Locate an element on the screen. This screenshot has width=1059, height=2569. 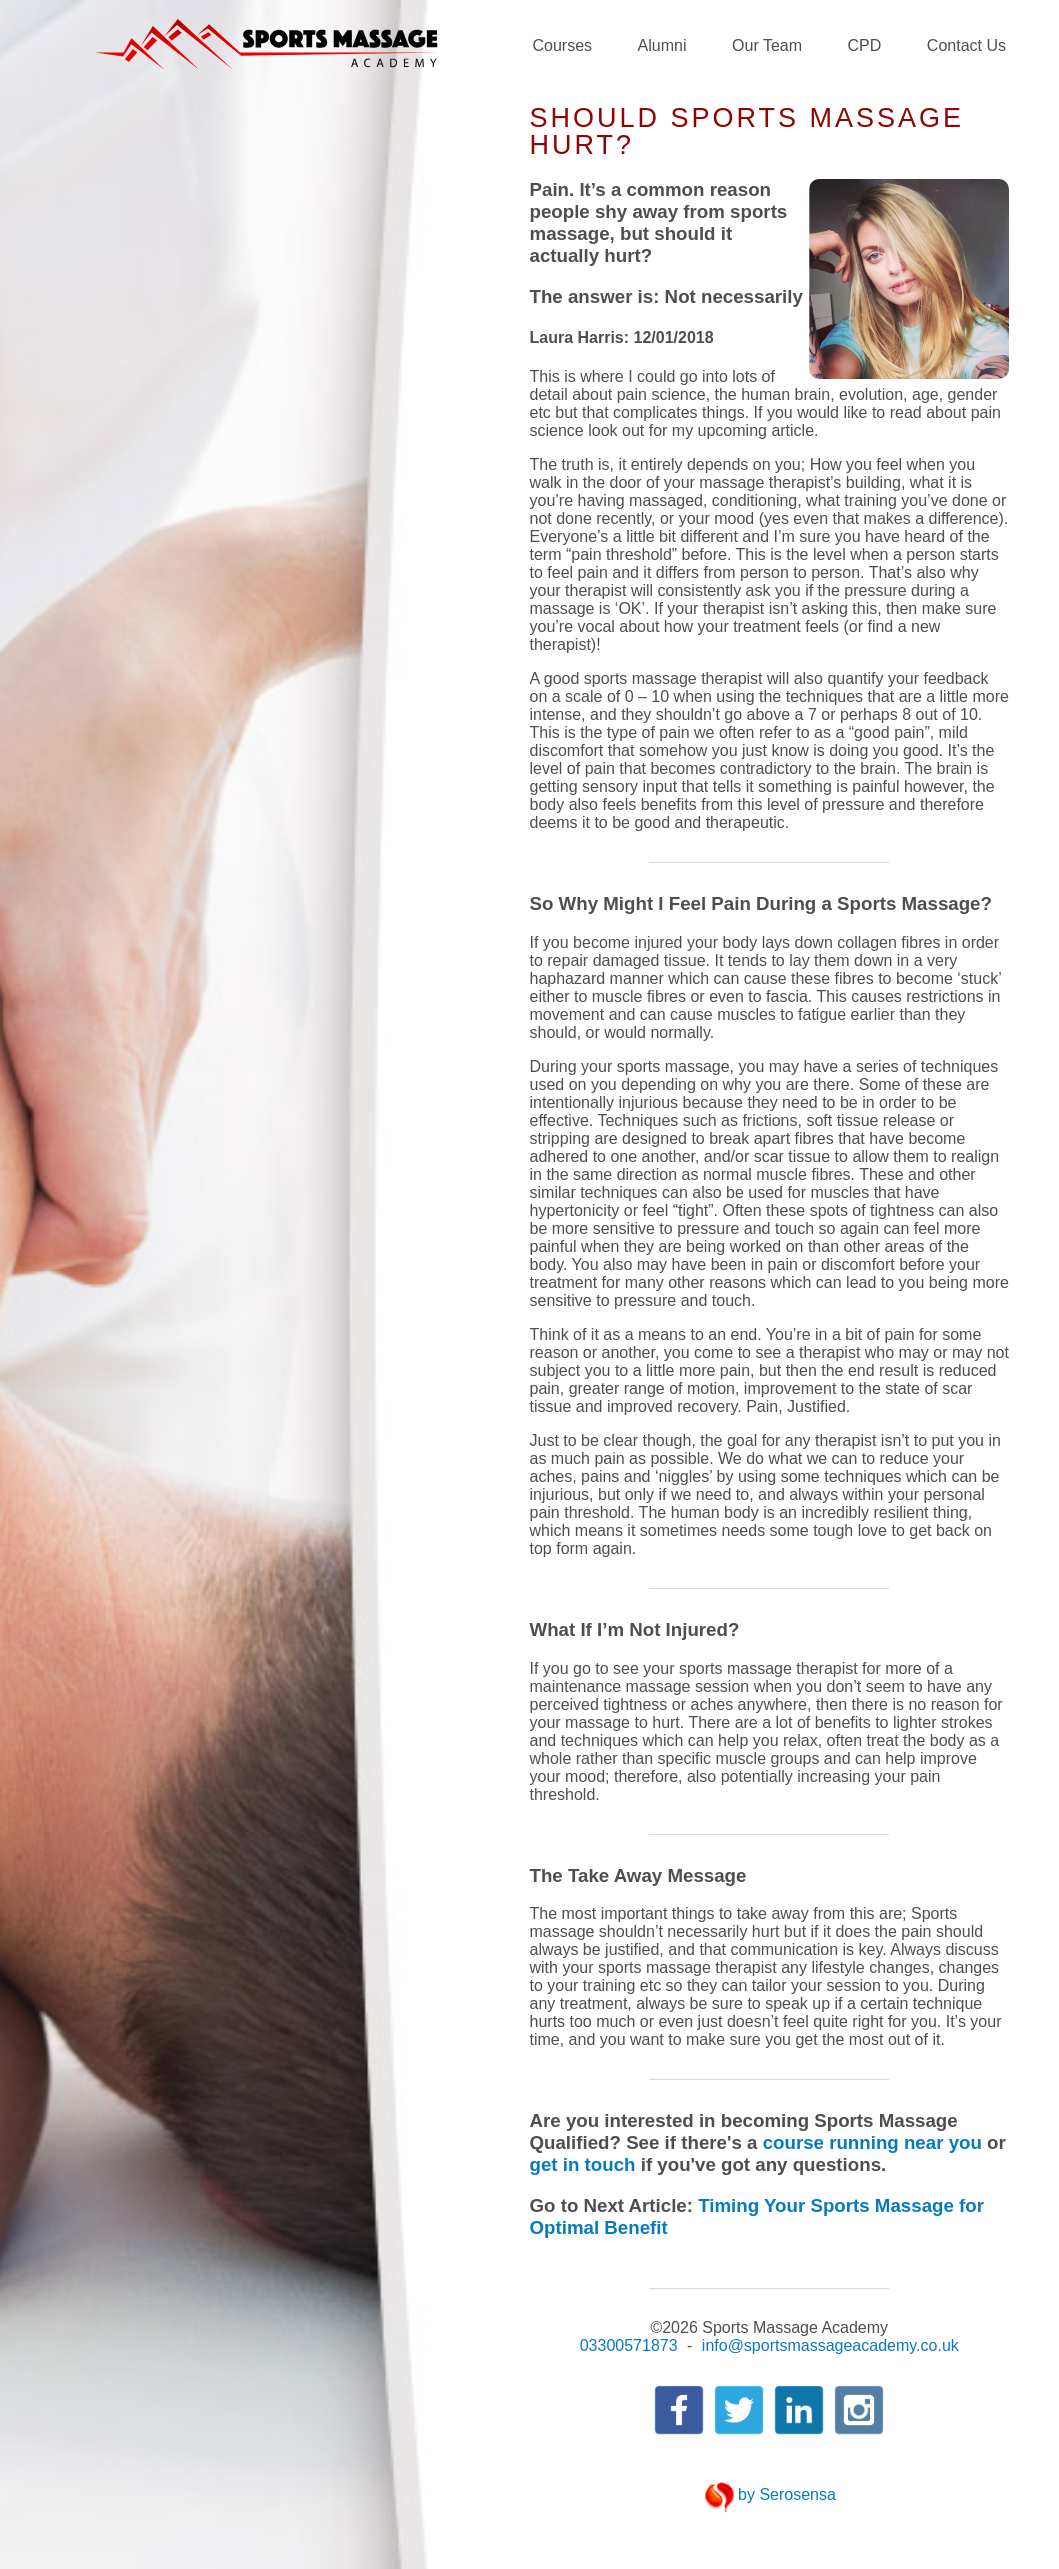
info@sportsmassageacademy.co.uk is located at coordinates (830, 2345).